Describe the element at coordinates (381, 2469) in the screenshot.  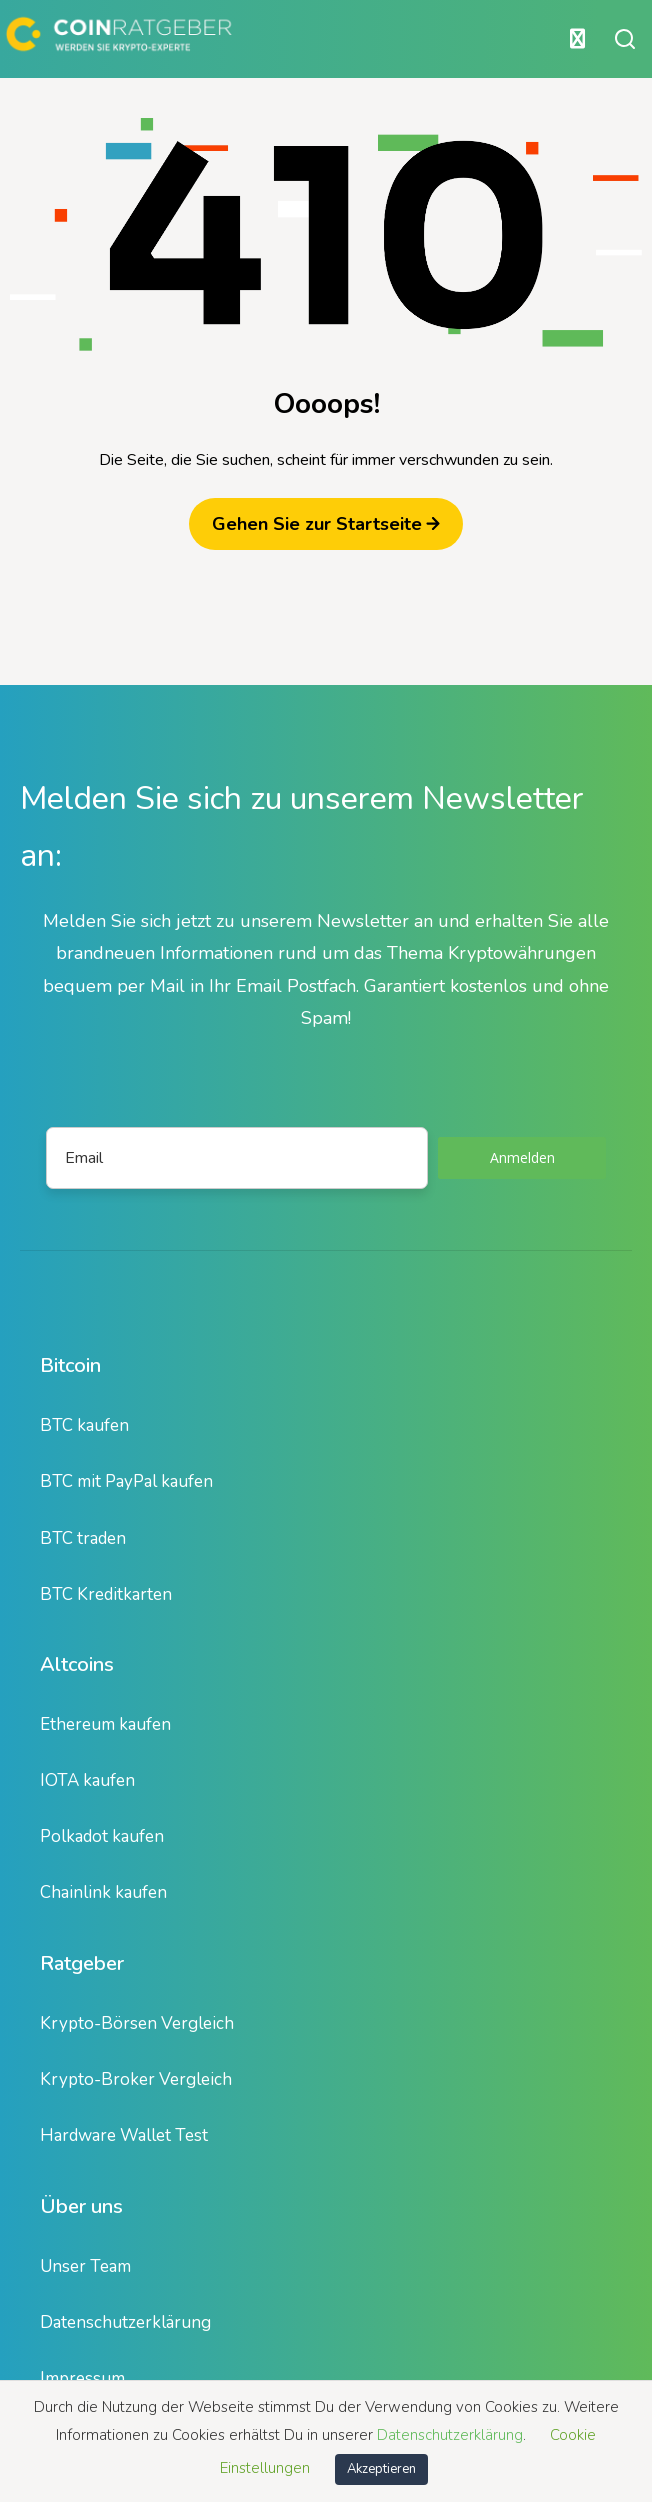
I see `Akzeptieren [button]` at that location.